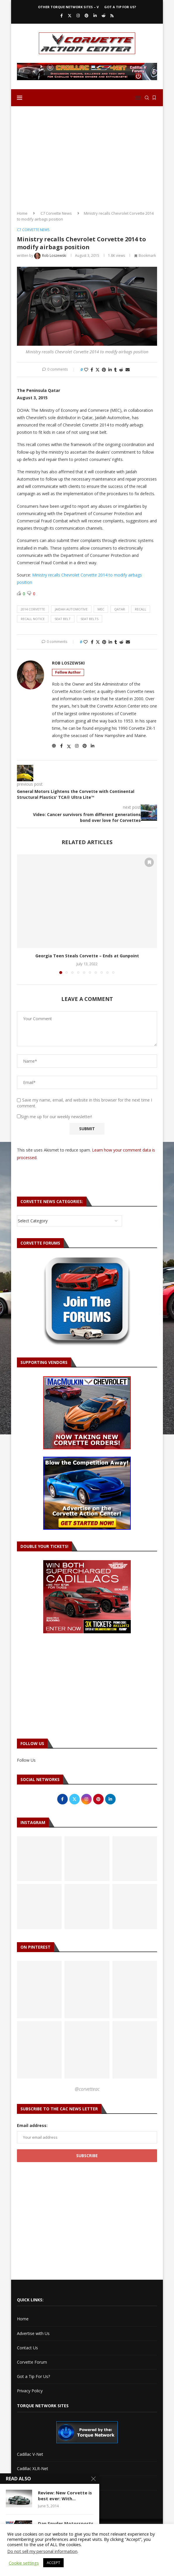 This screenshot has width=174, height=2576. I want to click on Privacy Policy, so click(30, 2390).